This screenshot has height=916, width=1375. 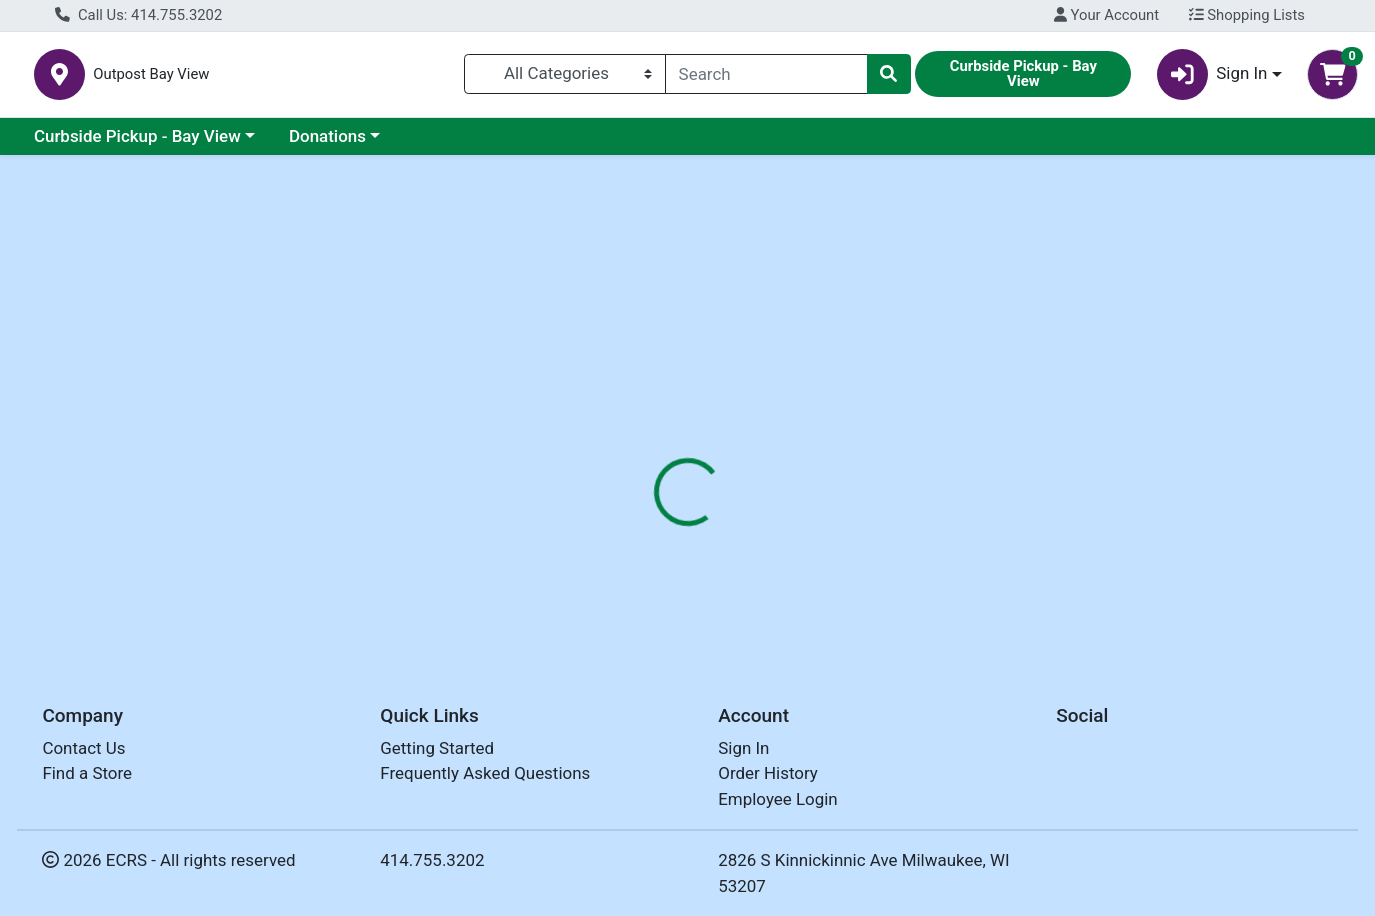 I want to click on Order History, so click(x=768, y=774).